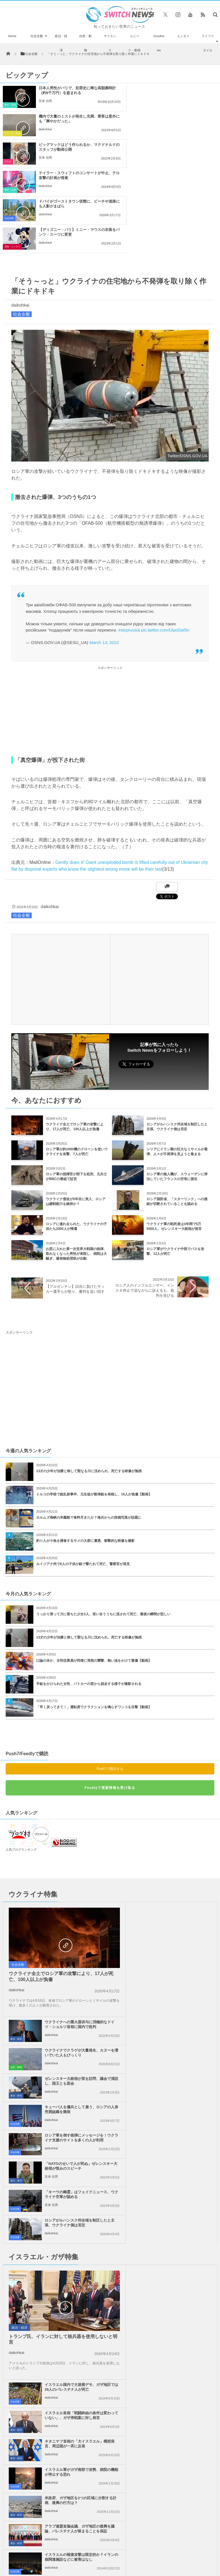 This screenshot has width=220, height=2576. I want to click on ビッグマックはどう作られるか、マクドナルドのスタッフが動画公開, so click(70, 118).